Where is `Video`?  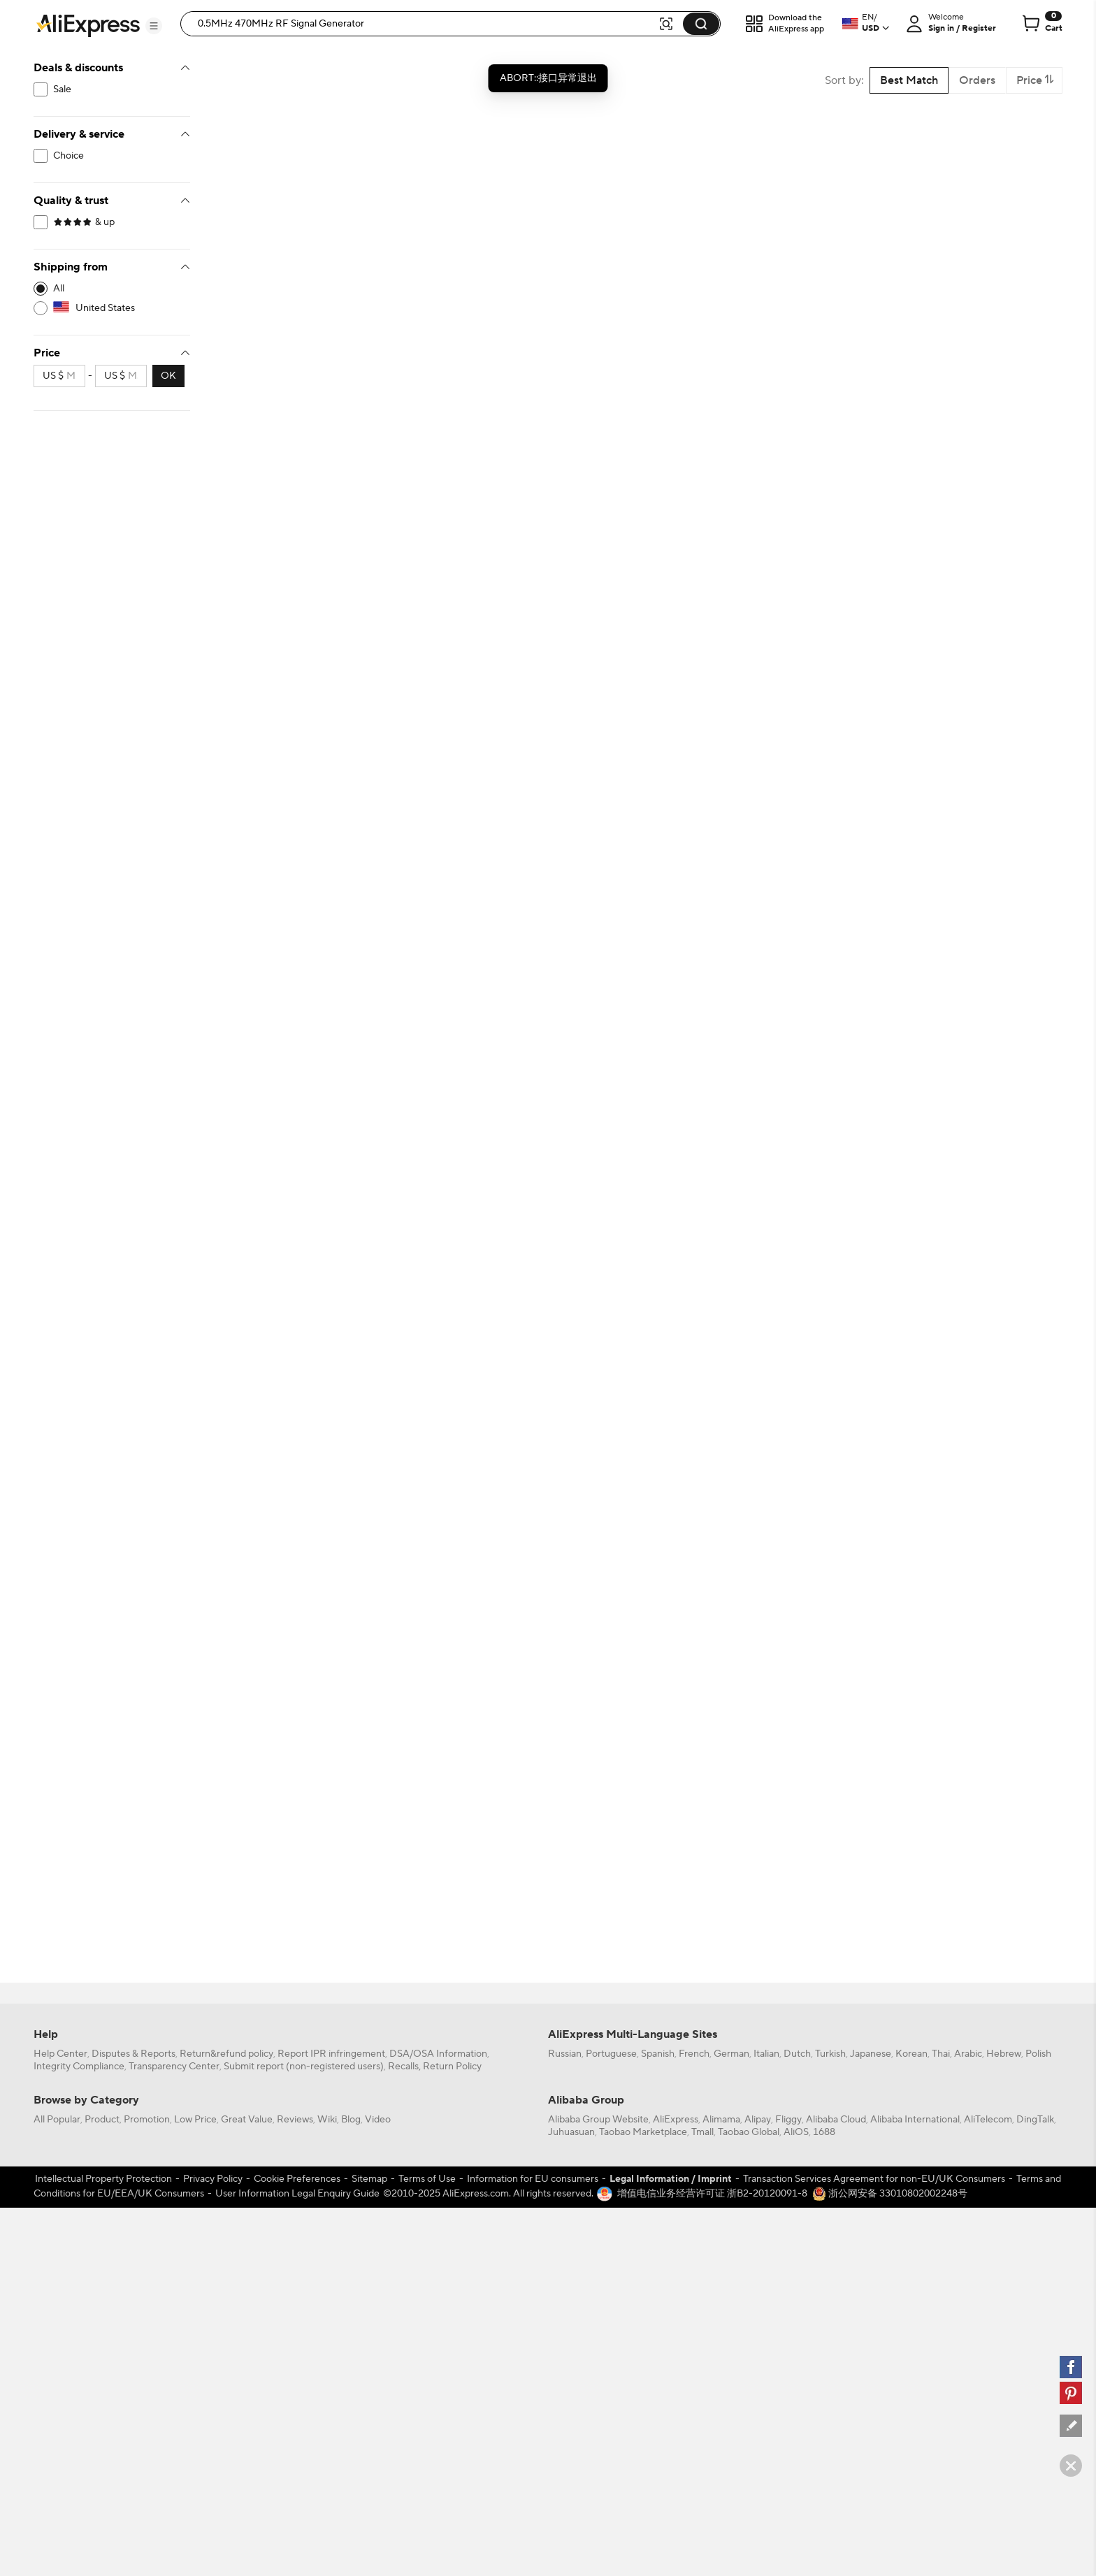
Video is located at coordinates (378, 2119).